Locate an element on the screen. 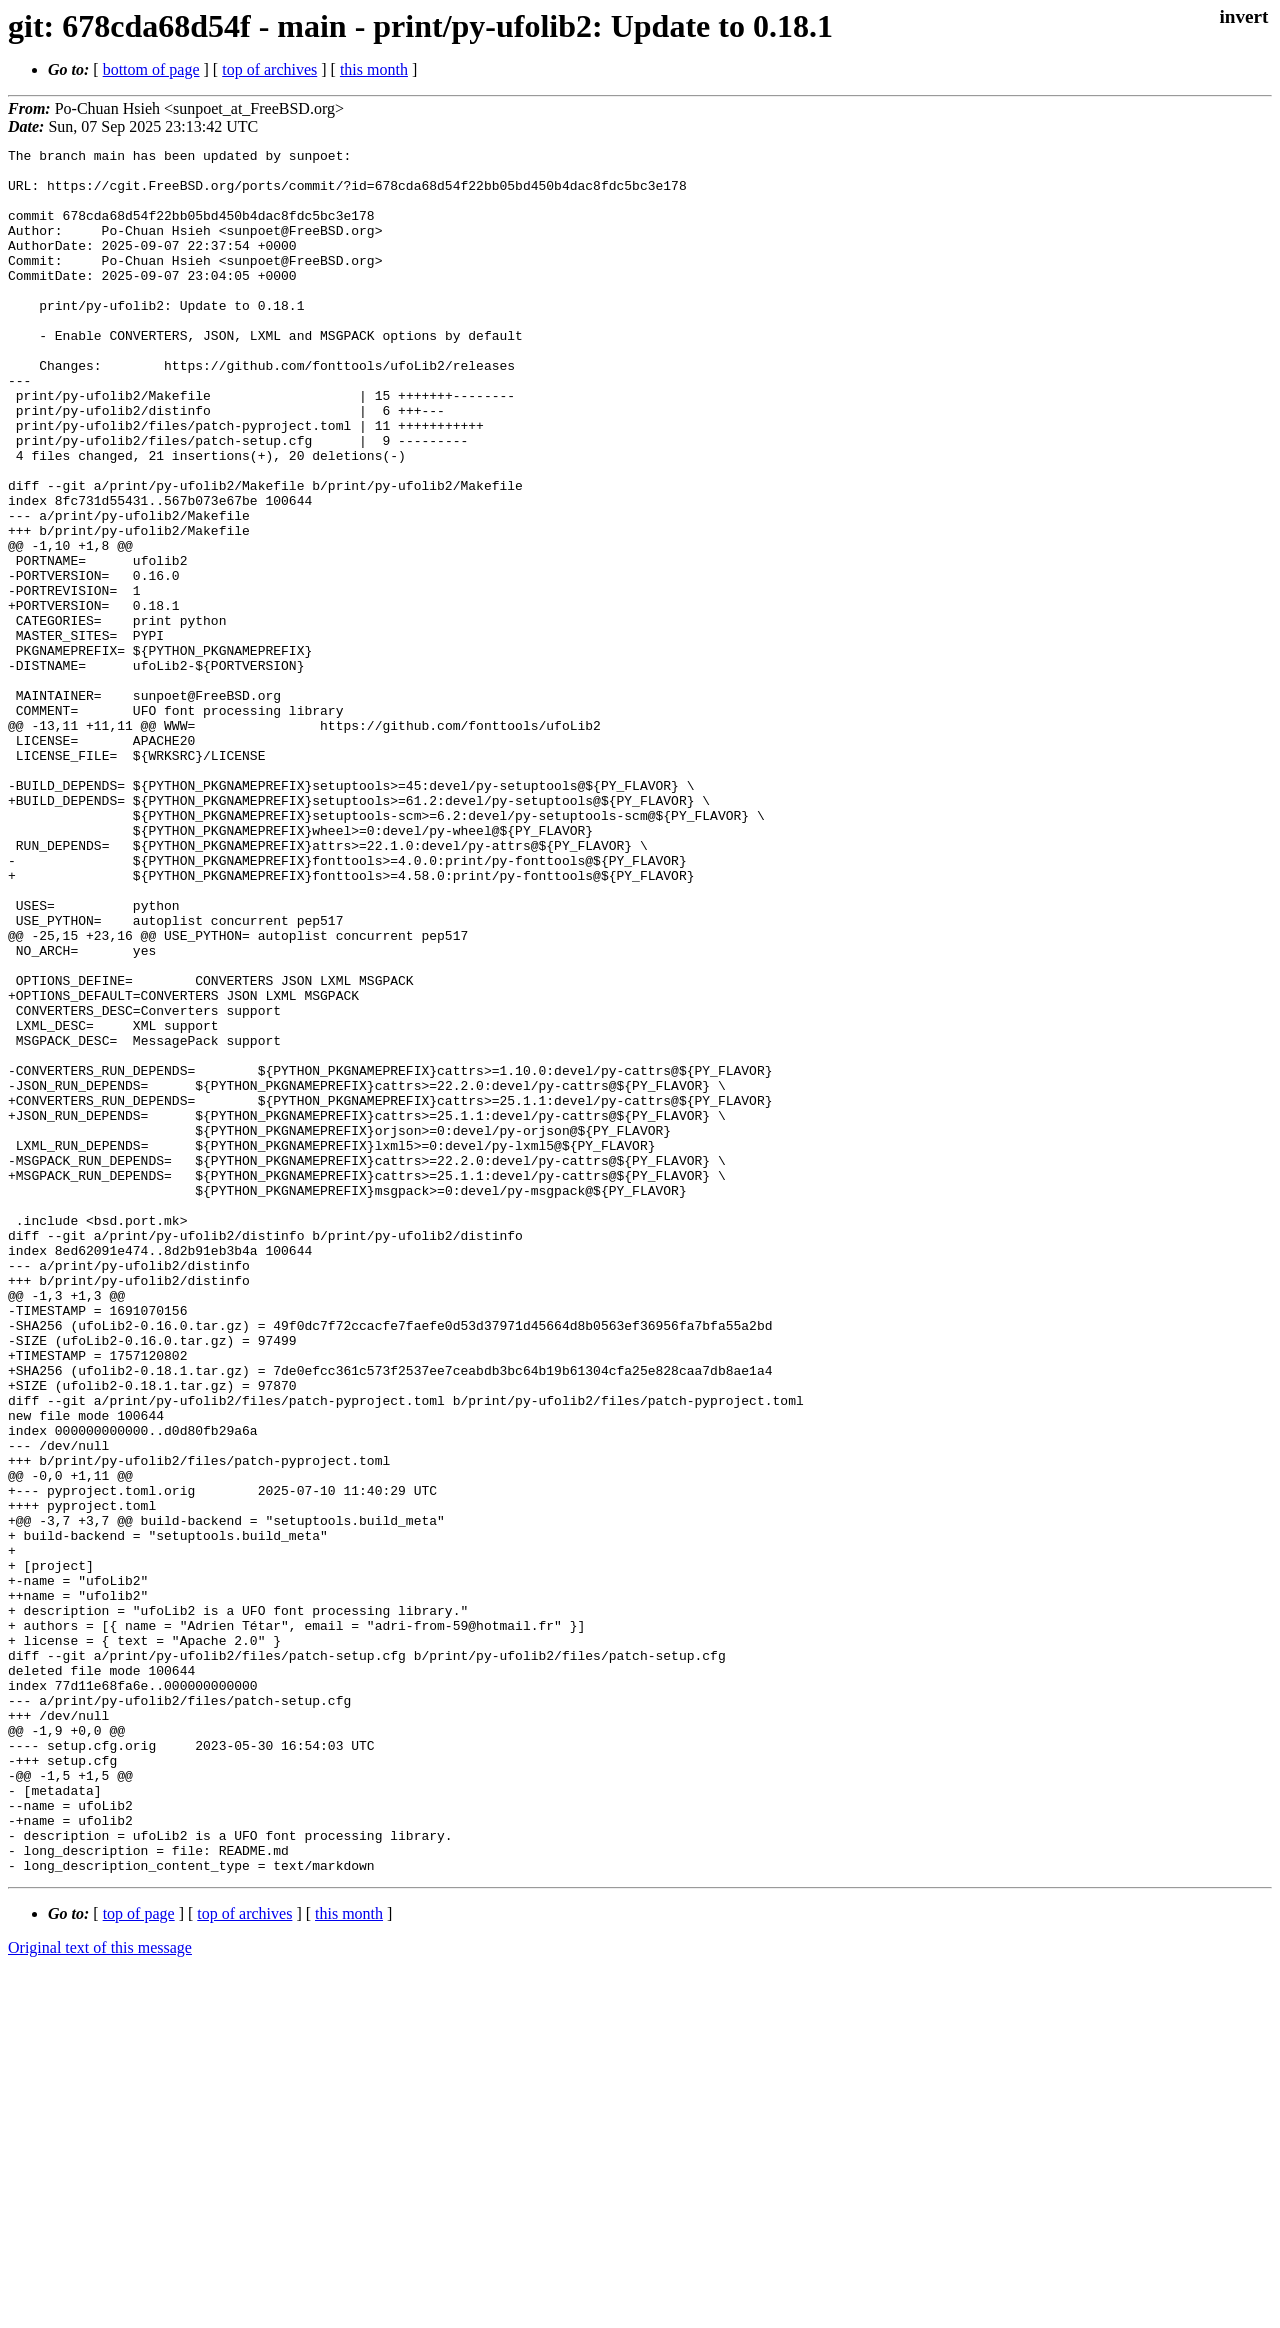 The image size is (1280, 2328). bottom of page is located at coordinates (151, 69).